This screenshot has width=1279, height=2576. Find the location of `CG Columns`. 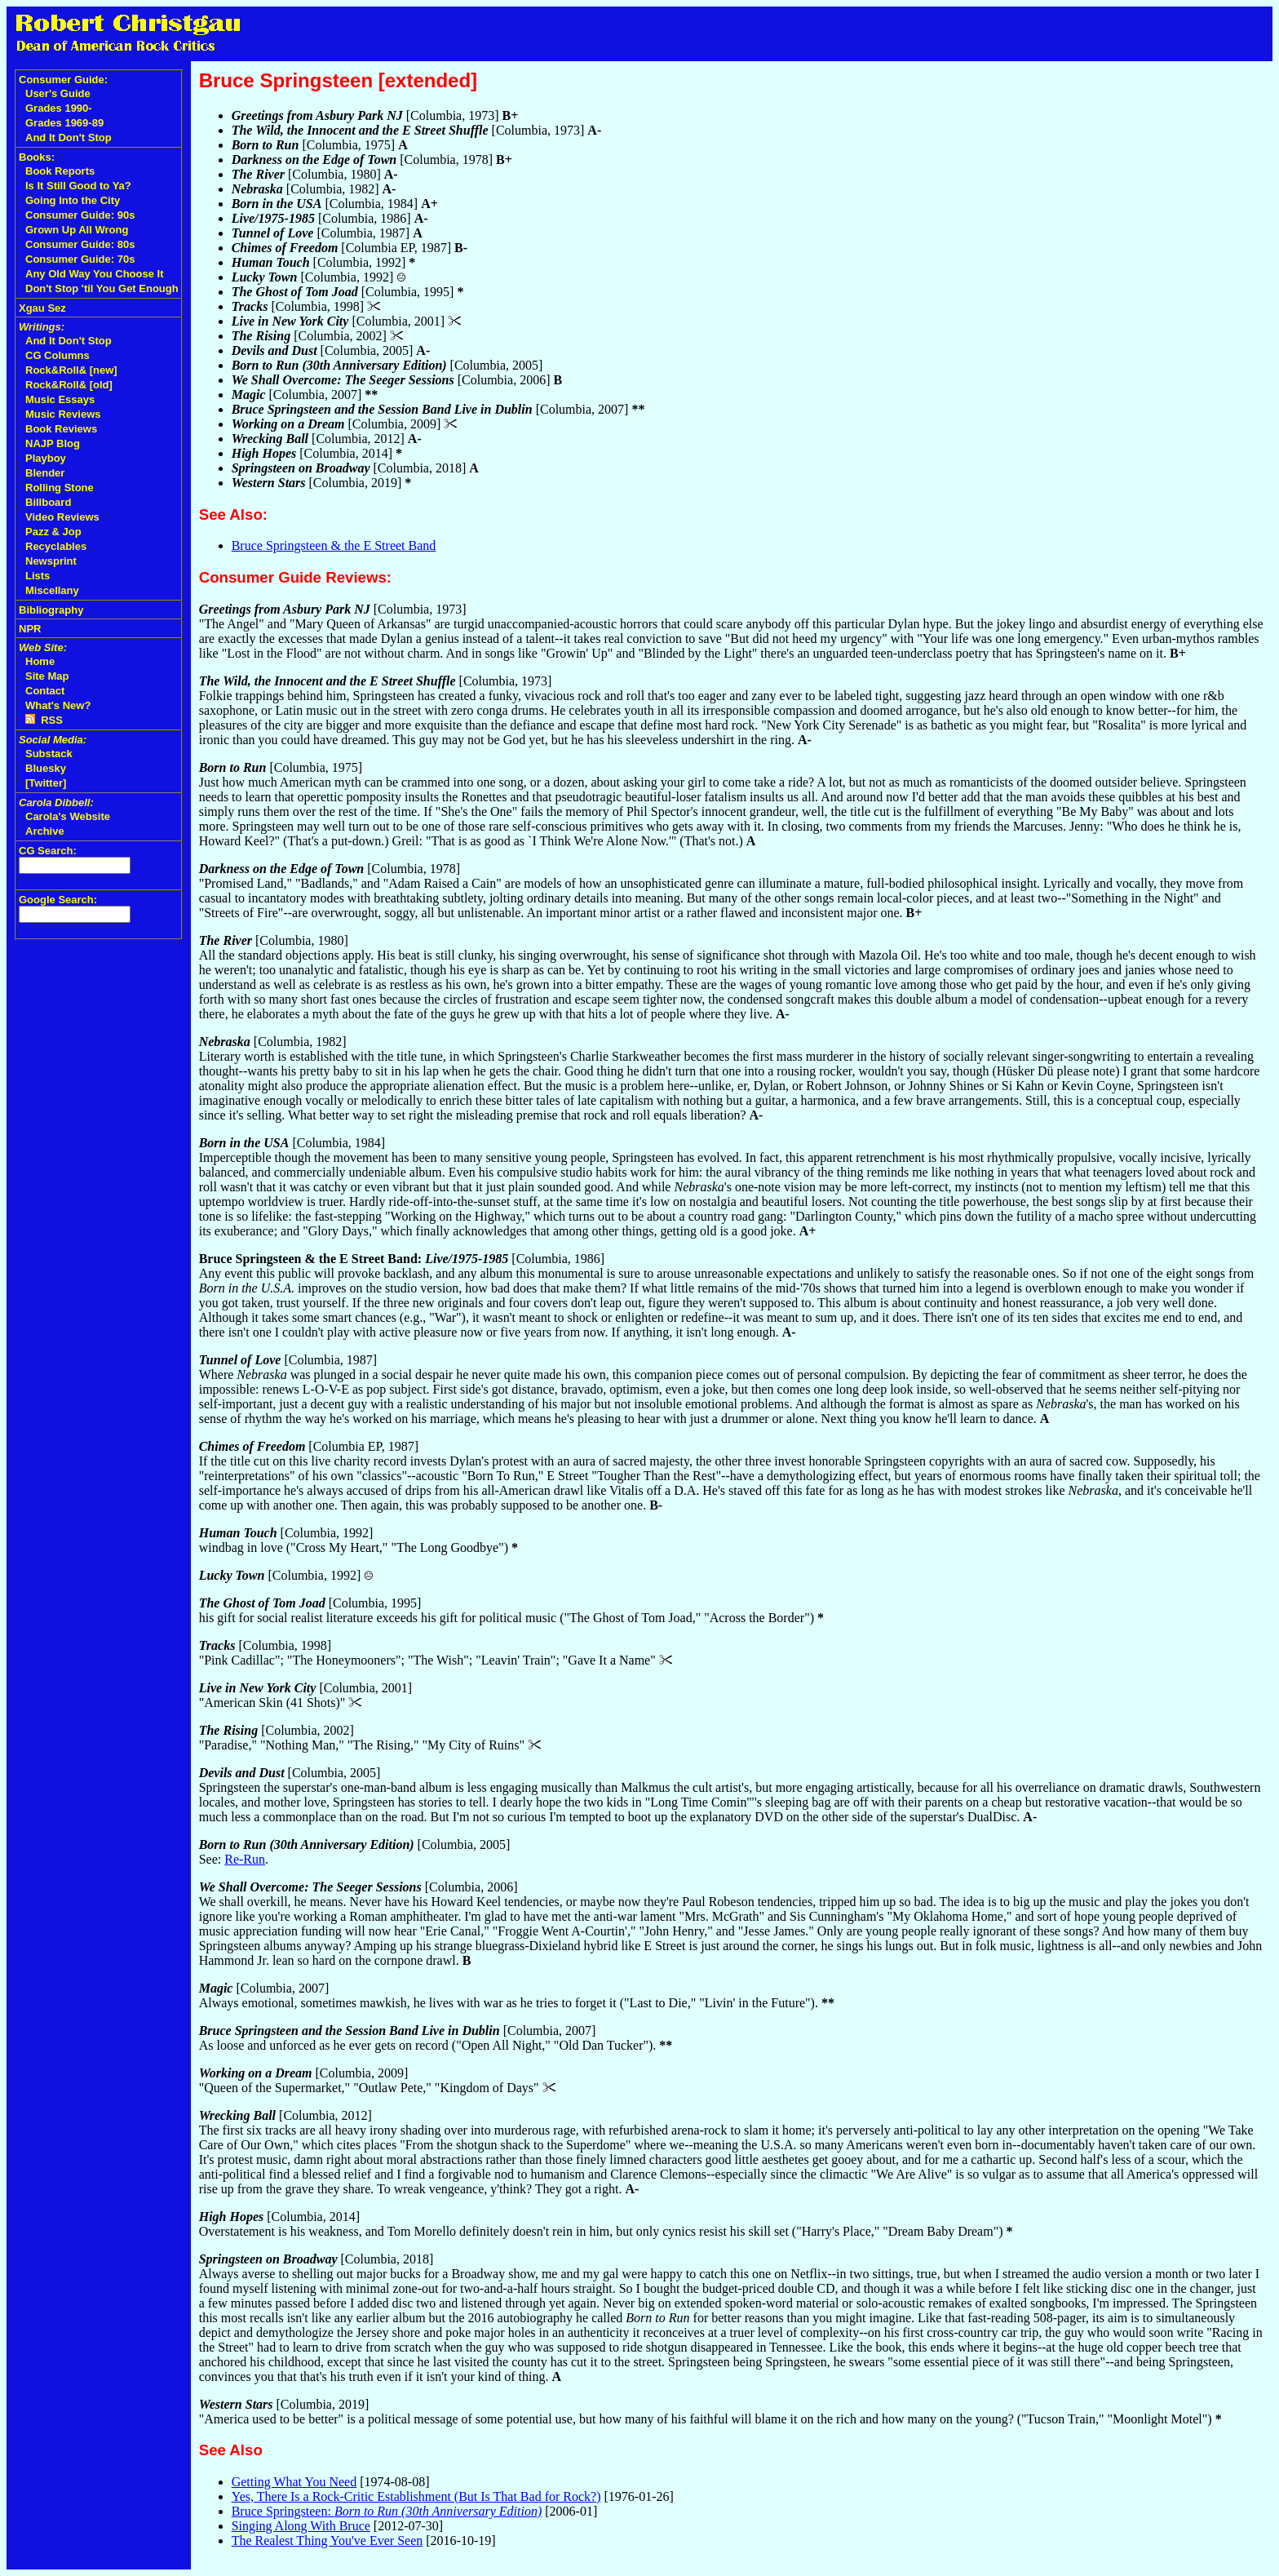

CG Columns is located at coordinates (57, 355).